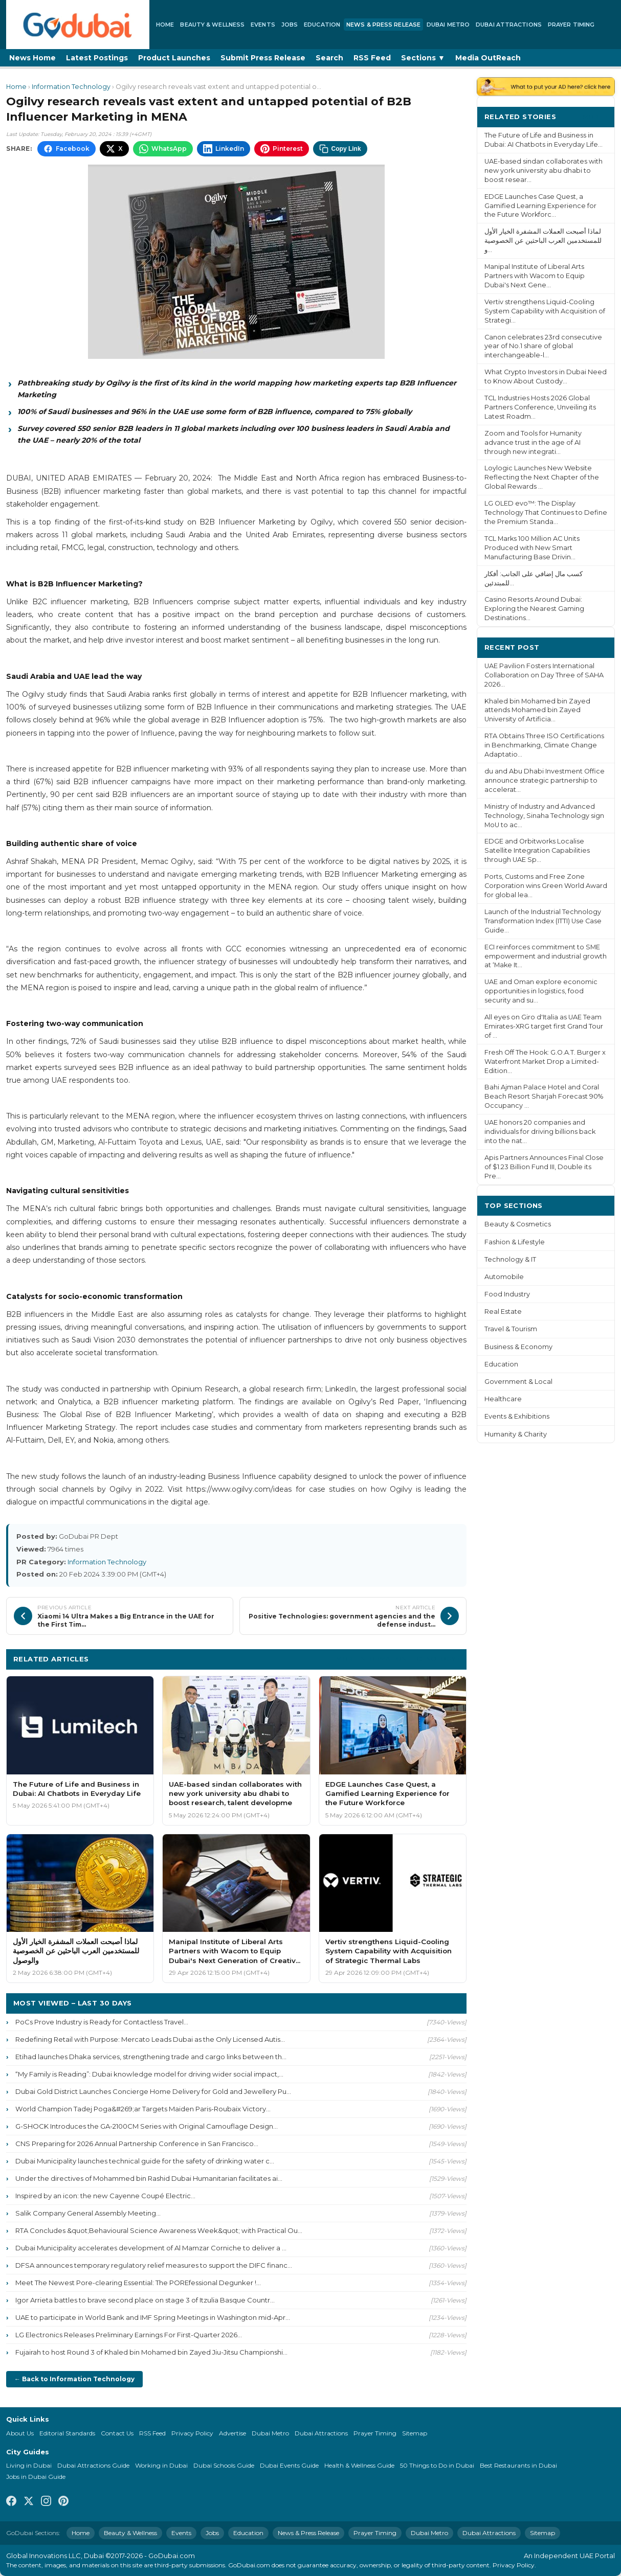  Describe the element at coordinates (507, 1294) in the screenshot. I see `Food Industry` at that location.